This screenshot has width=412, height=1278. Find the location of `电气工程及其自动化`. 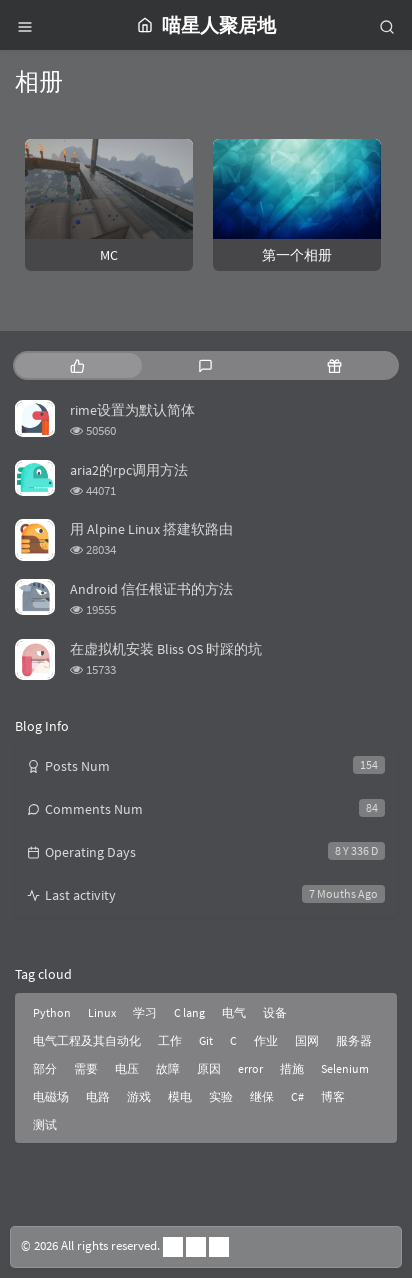

电气工程及其自动化 is located at coordinates (87, 1040).